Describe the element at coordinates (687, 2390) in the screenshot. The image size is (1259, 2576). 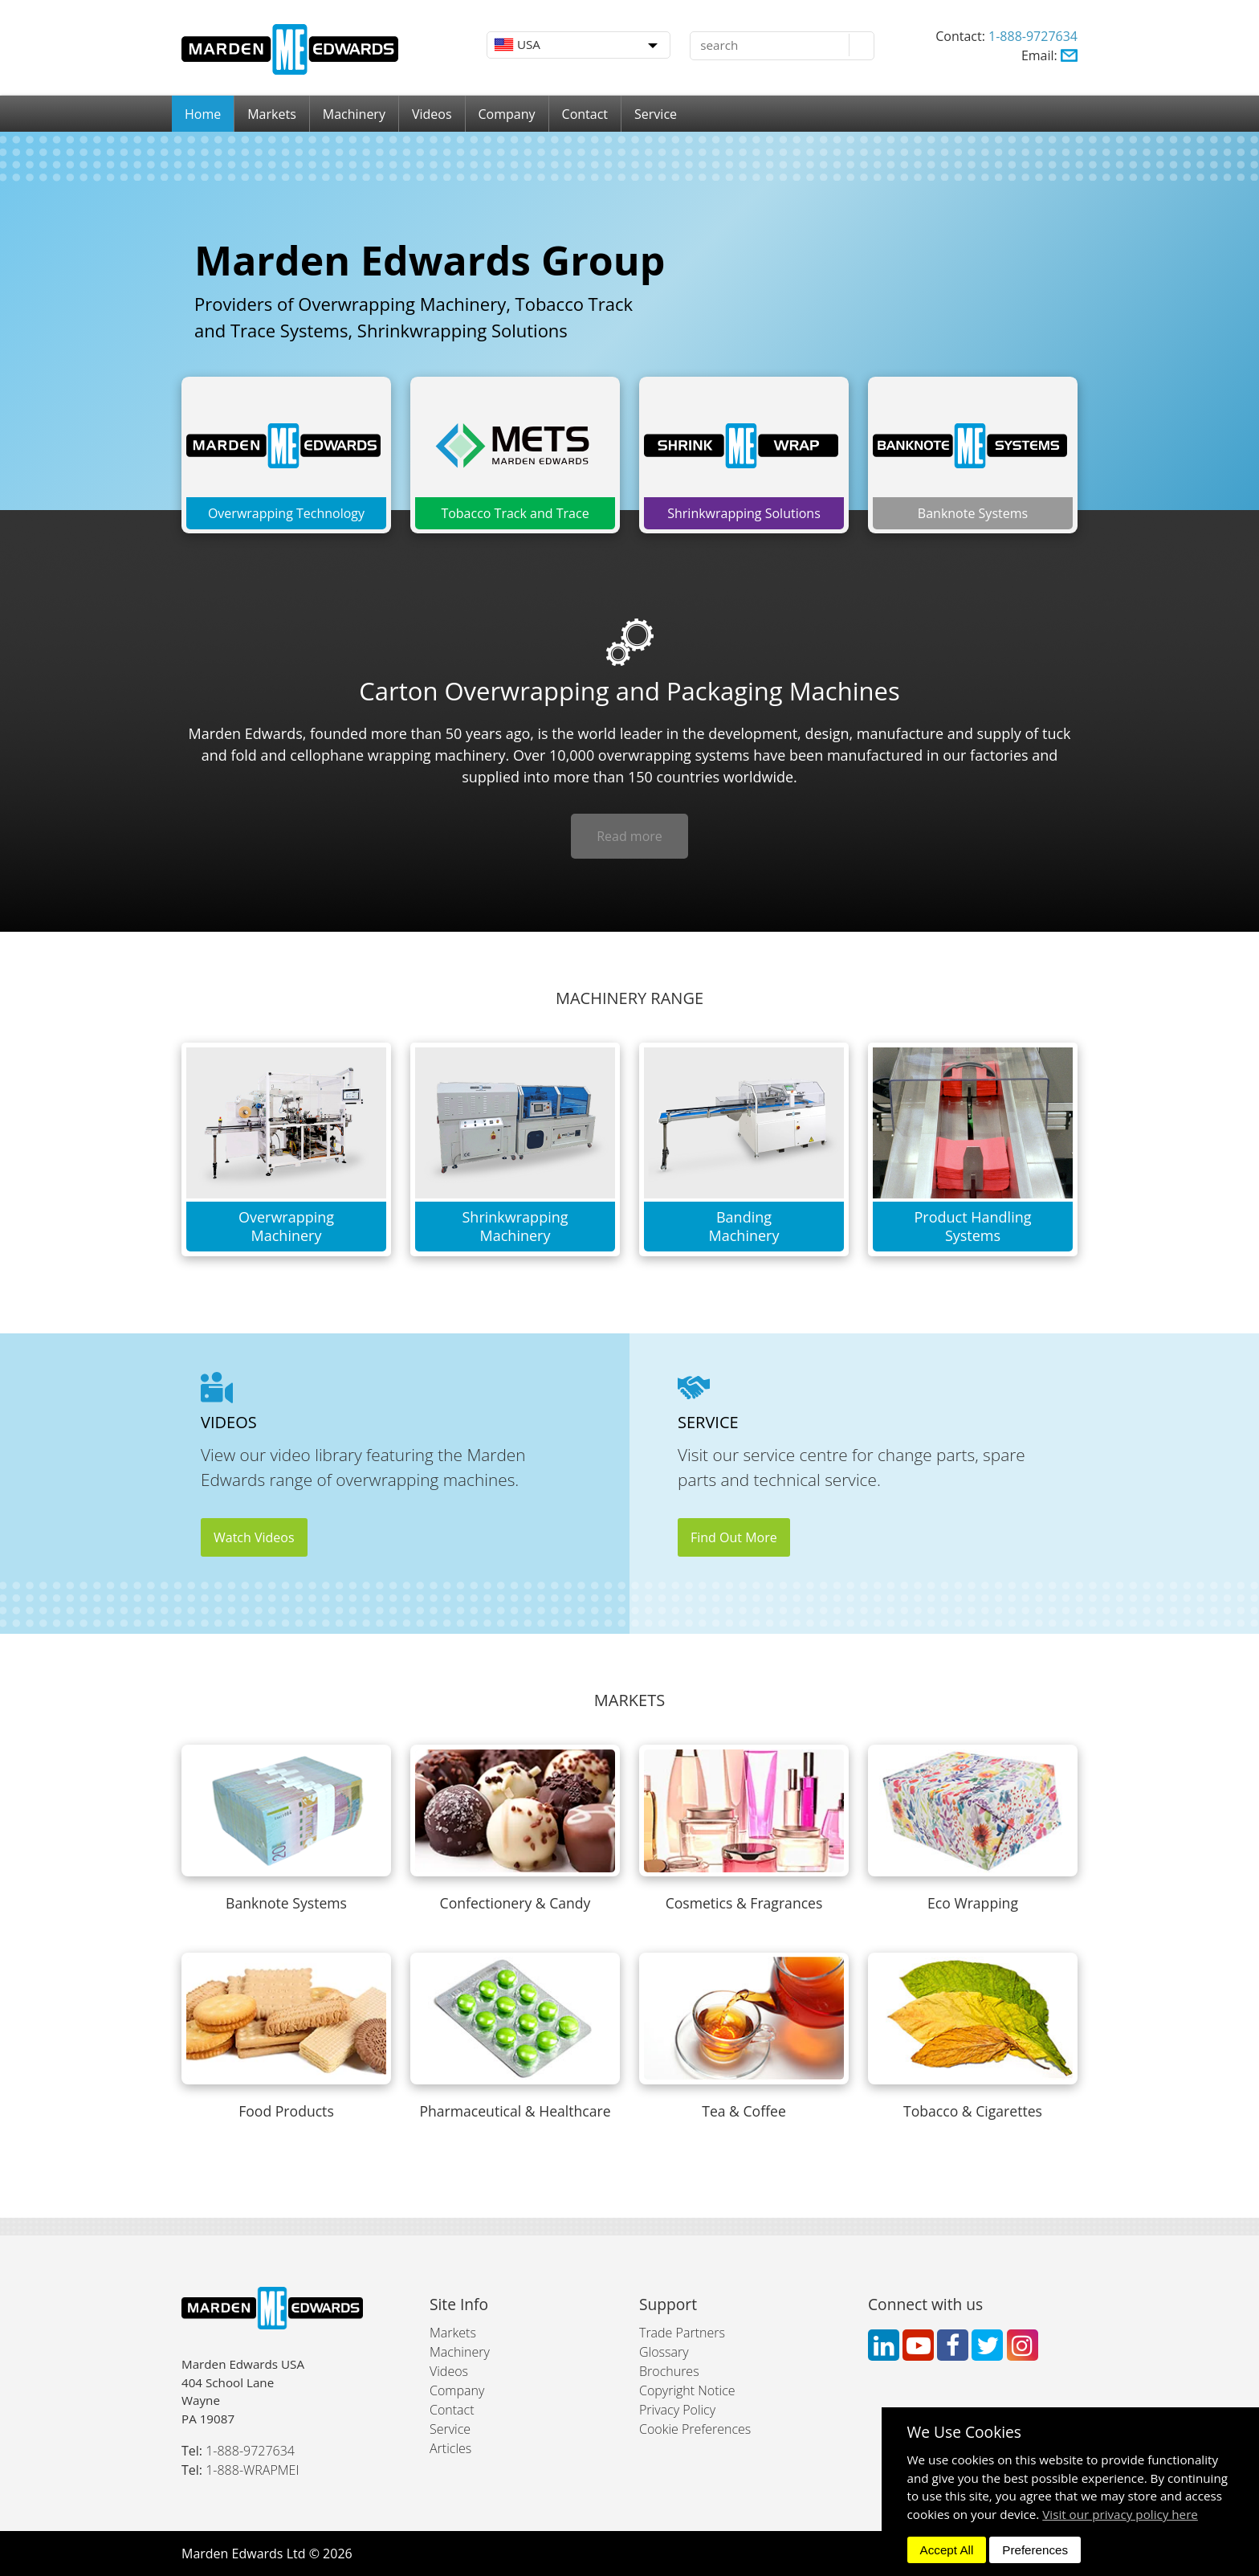
I see `Copyright Notice` at that location.